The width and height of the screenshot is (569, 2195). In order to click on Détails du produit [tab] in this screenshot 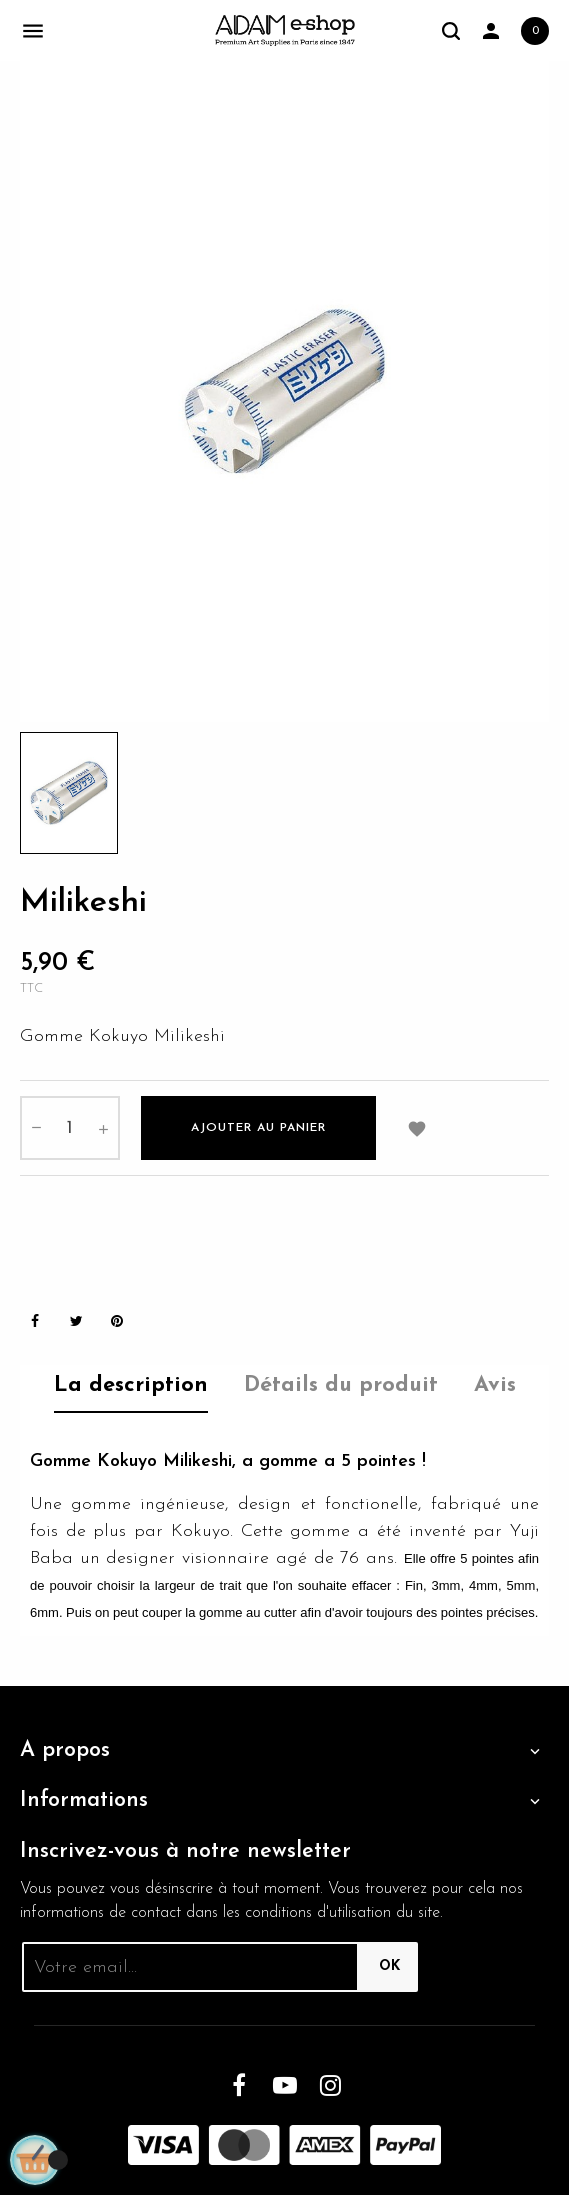, I will do `click(341, 1385)`.